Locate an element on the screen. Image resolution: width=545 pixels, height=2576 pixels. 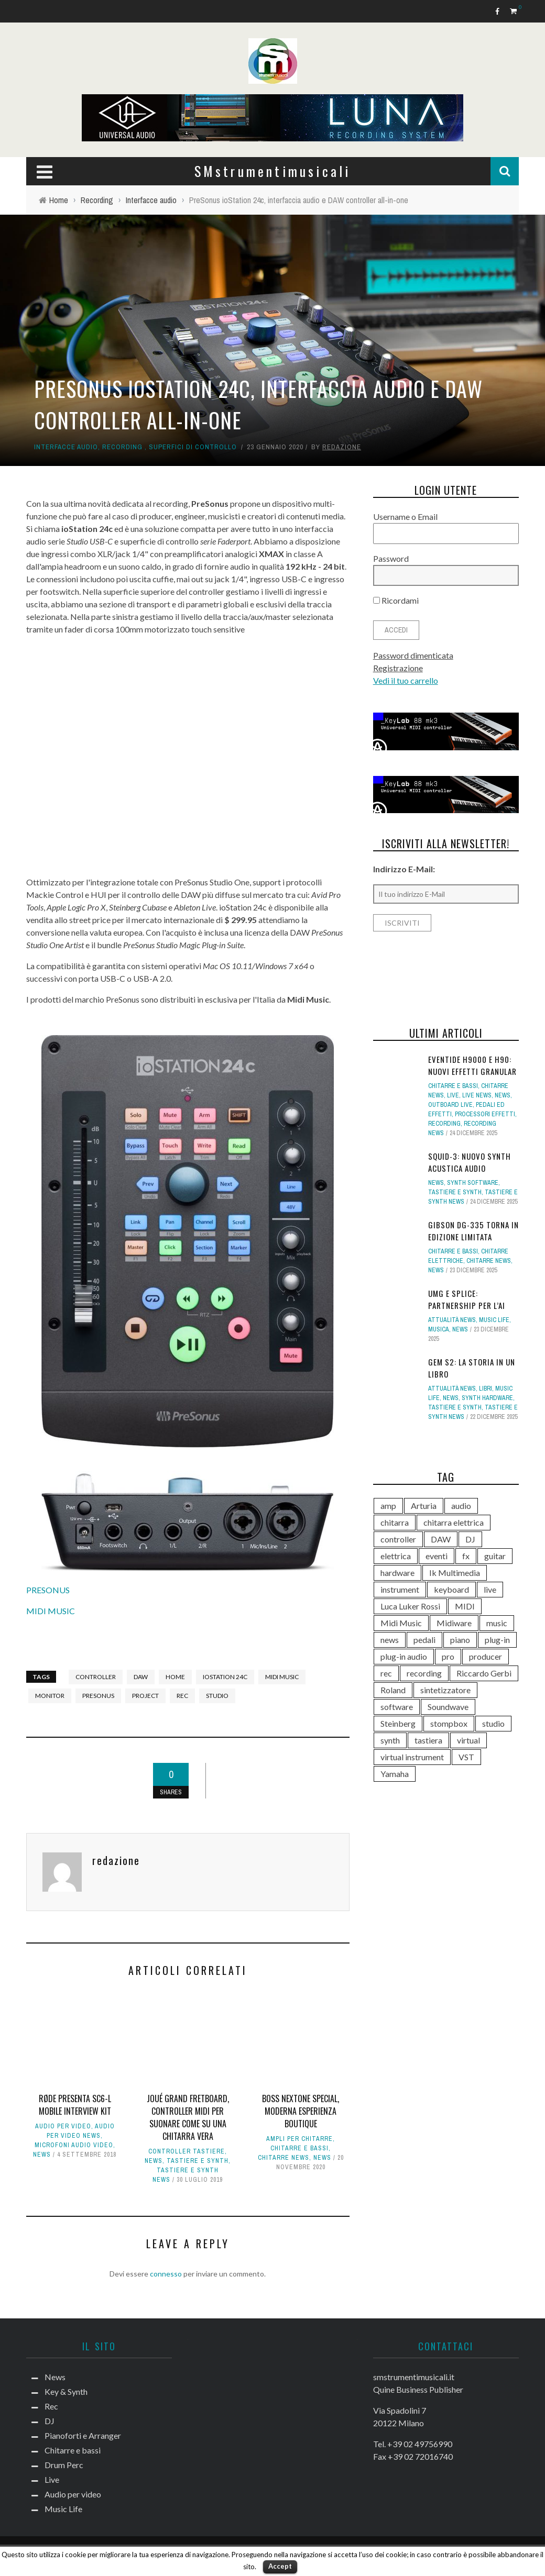
Synth Hardware is located at coordinates (487, 1398).